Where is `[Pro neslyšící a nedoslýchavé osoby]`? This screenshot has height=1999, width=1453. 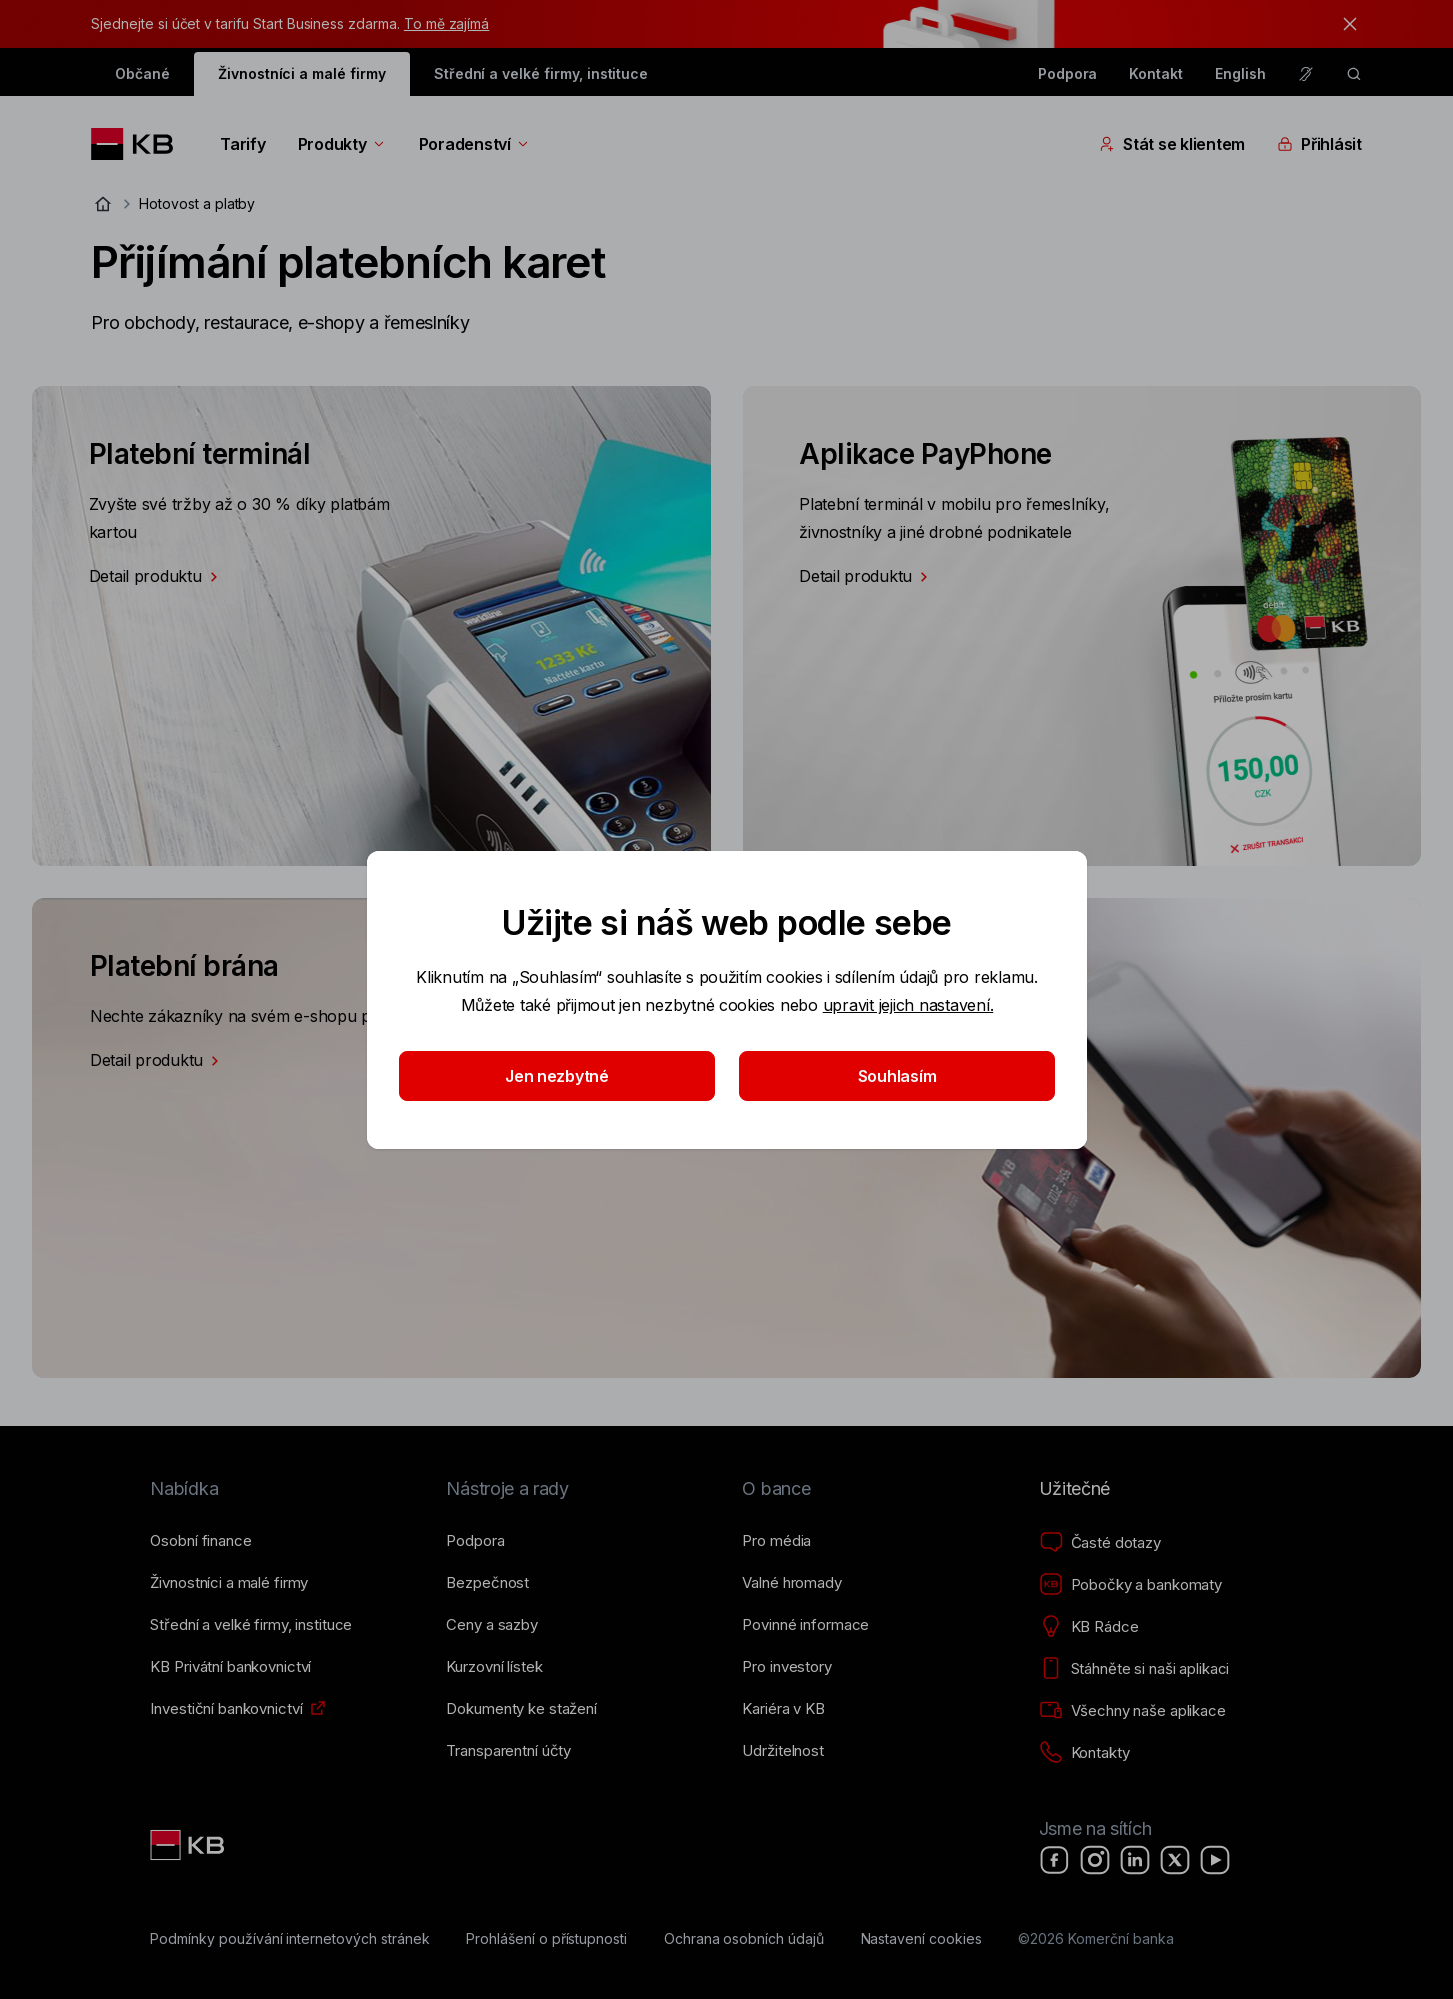 [Pro neslyšící a nedoslýchavé osoby] is located at coordinates (1306, 74).